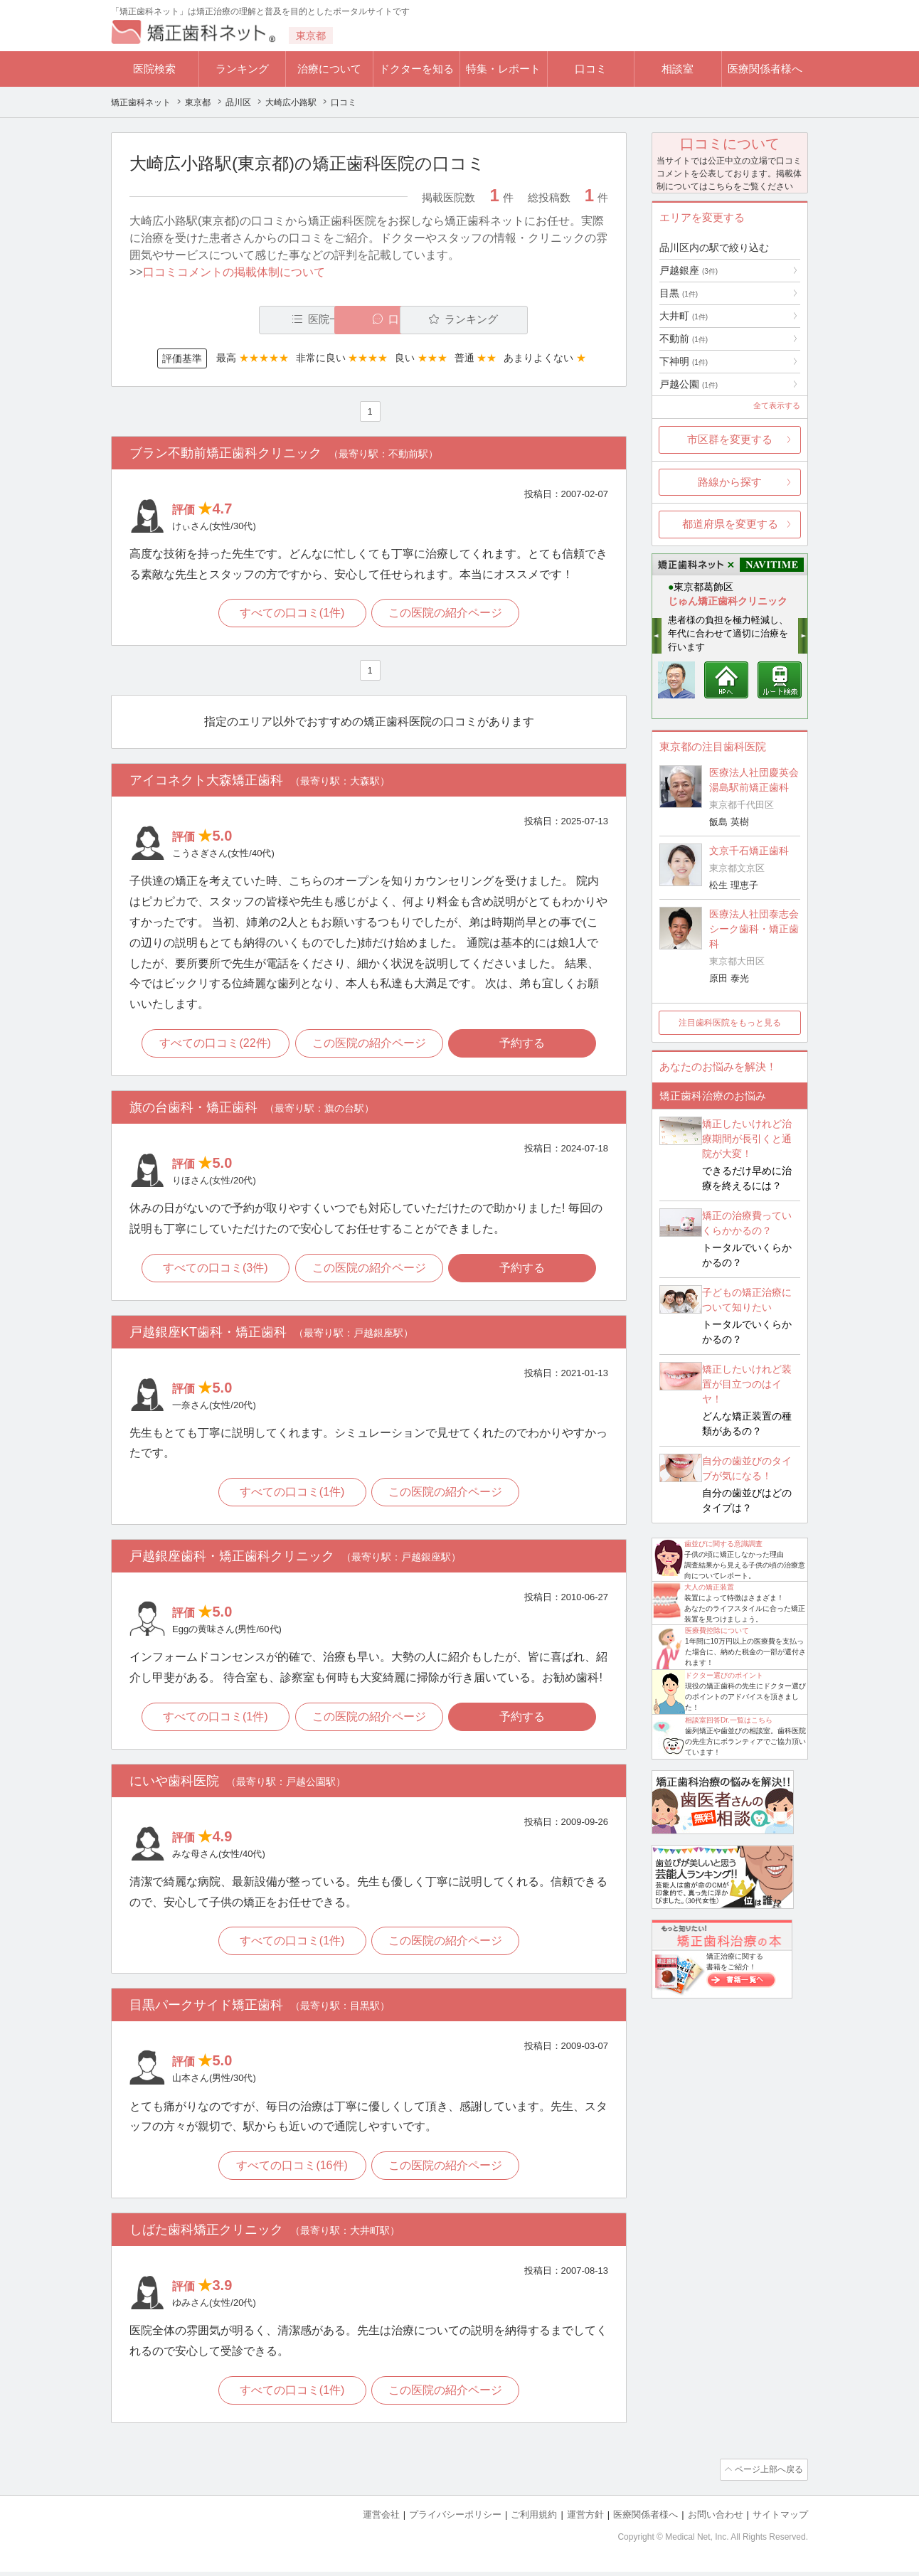  What do you see at coordinates (709, 1587) in the screenshot?
I see `大人の矯正装置` at bounding box center [709, 1587].